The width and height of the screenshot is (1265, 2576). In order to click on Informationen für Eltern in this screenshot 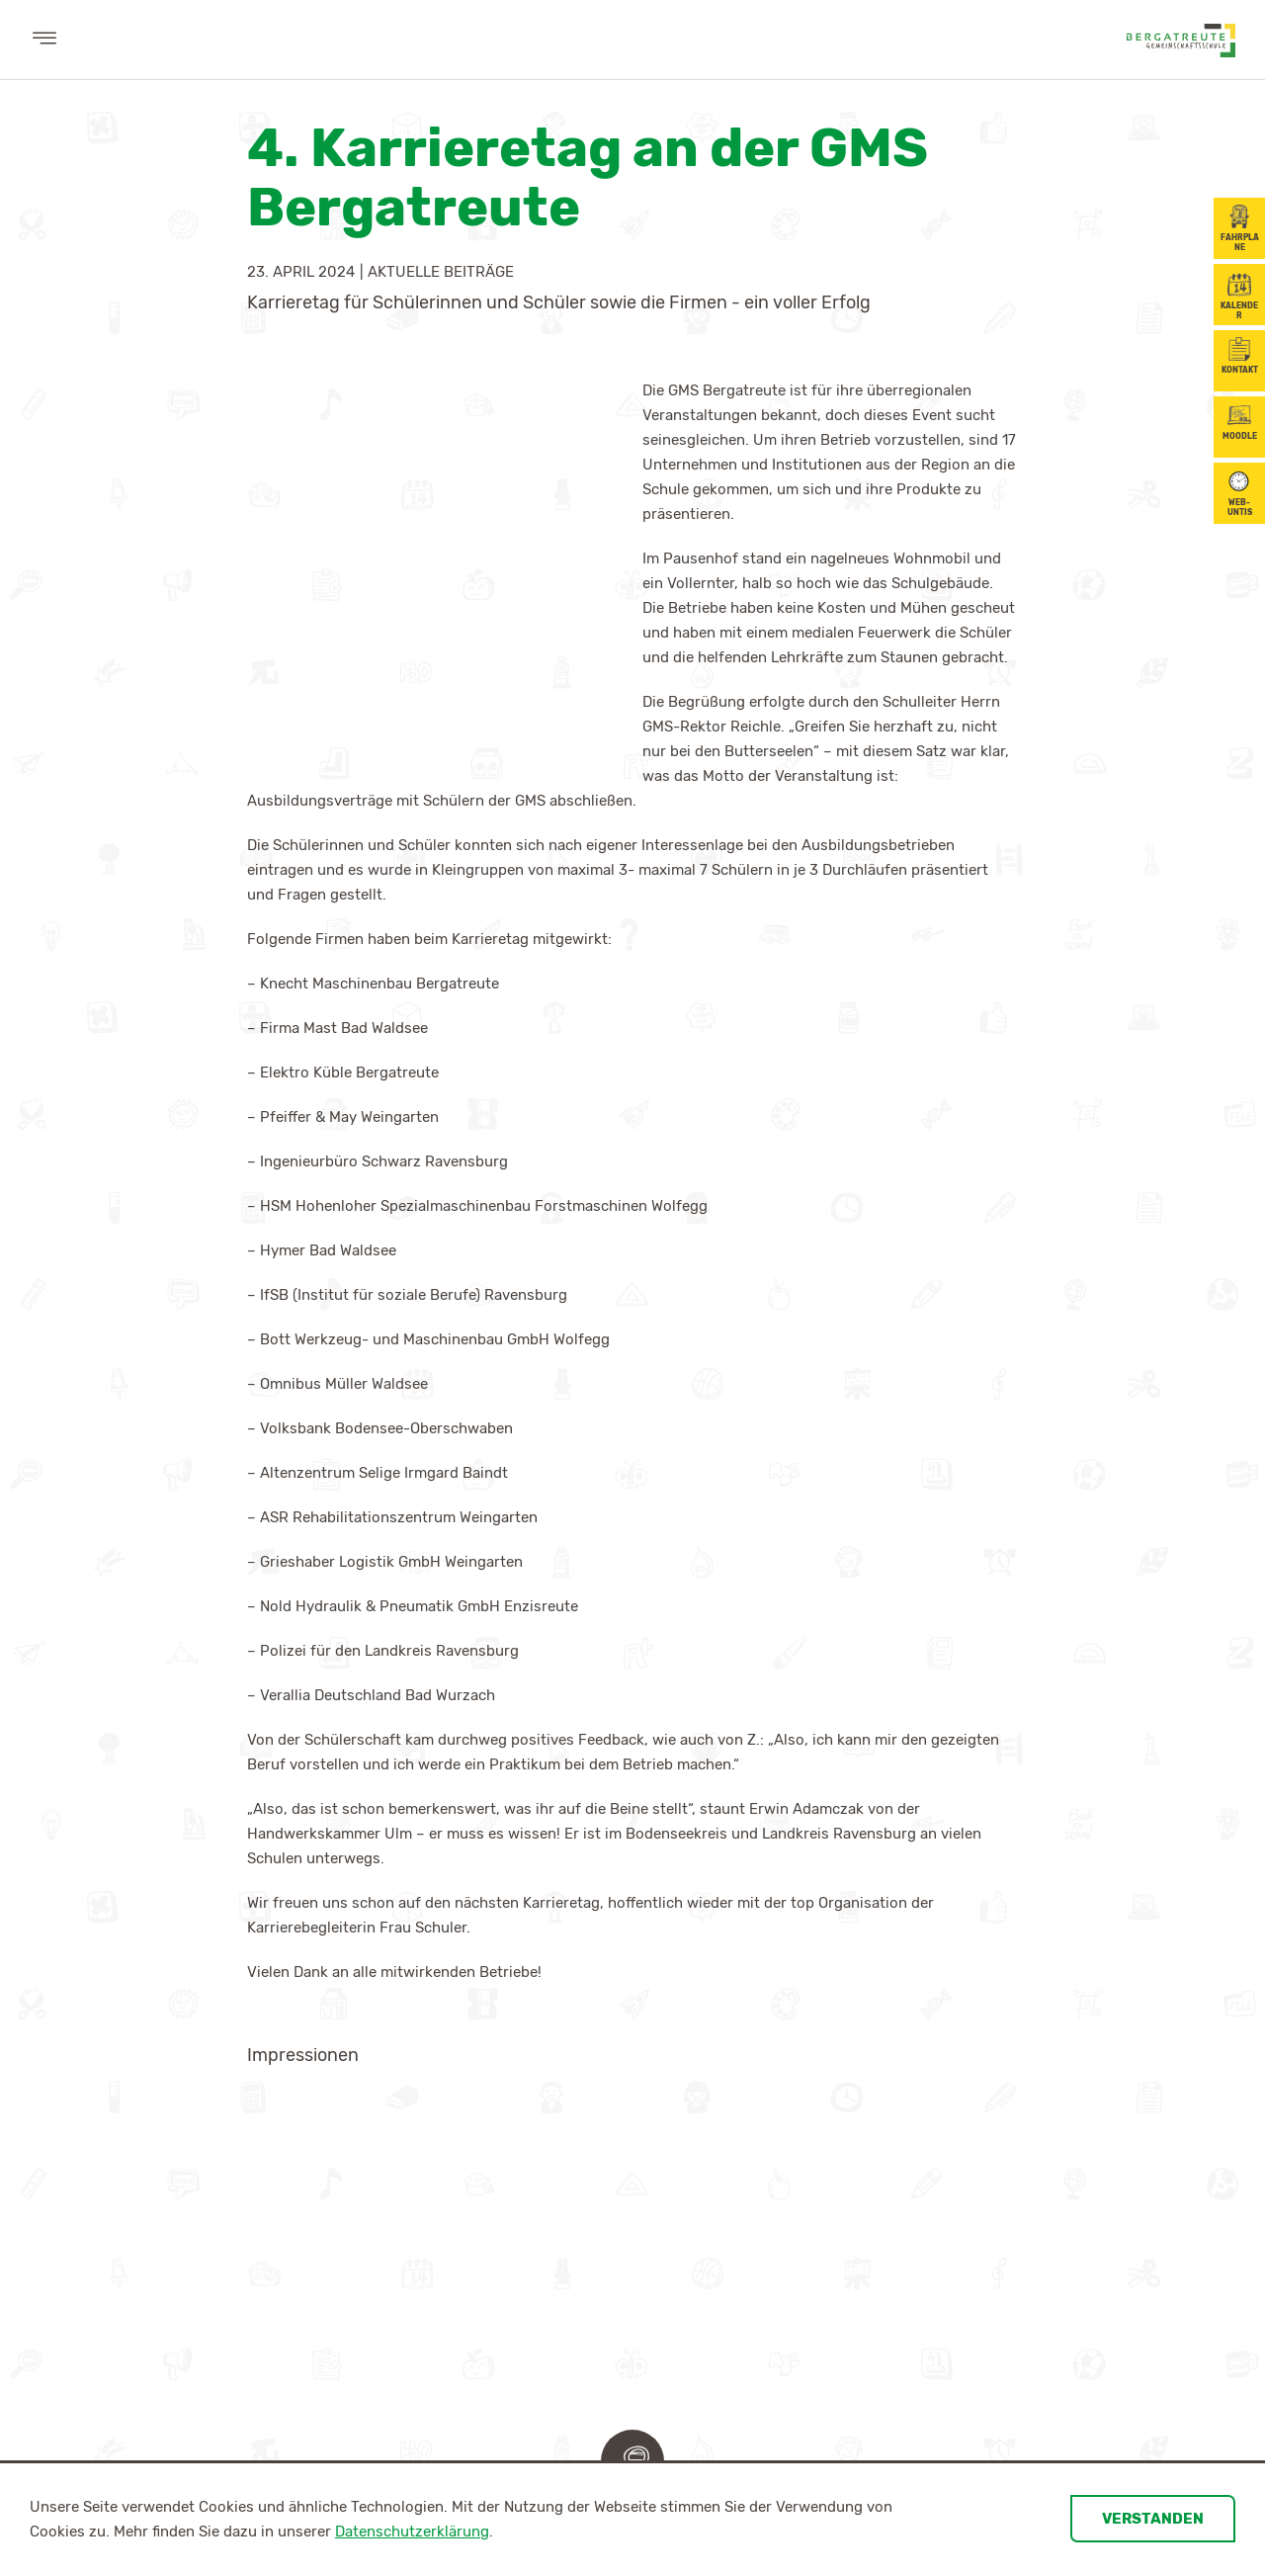, I will do `click(354, 2401)`.